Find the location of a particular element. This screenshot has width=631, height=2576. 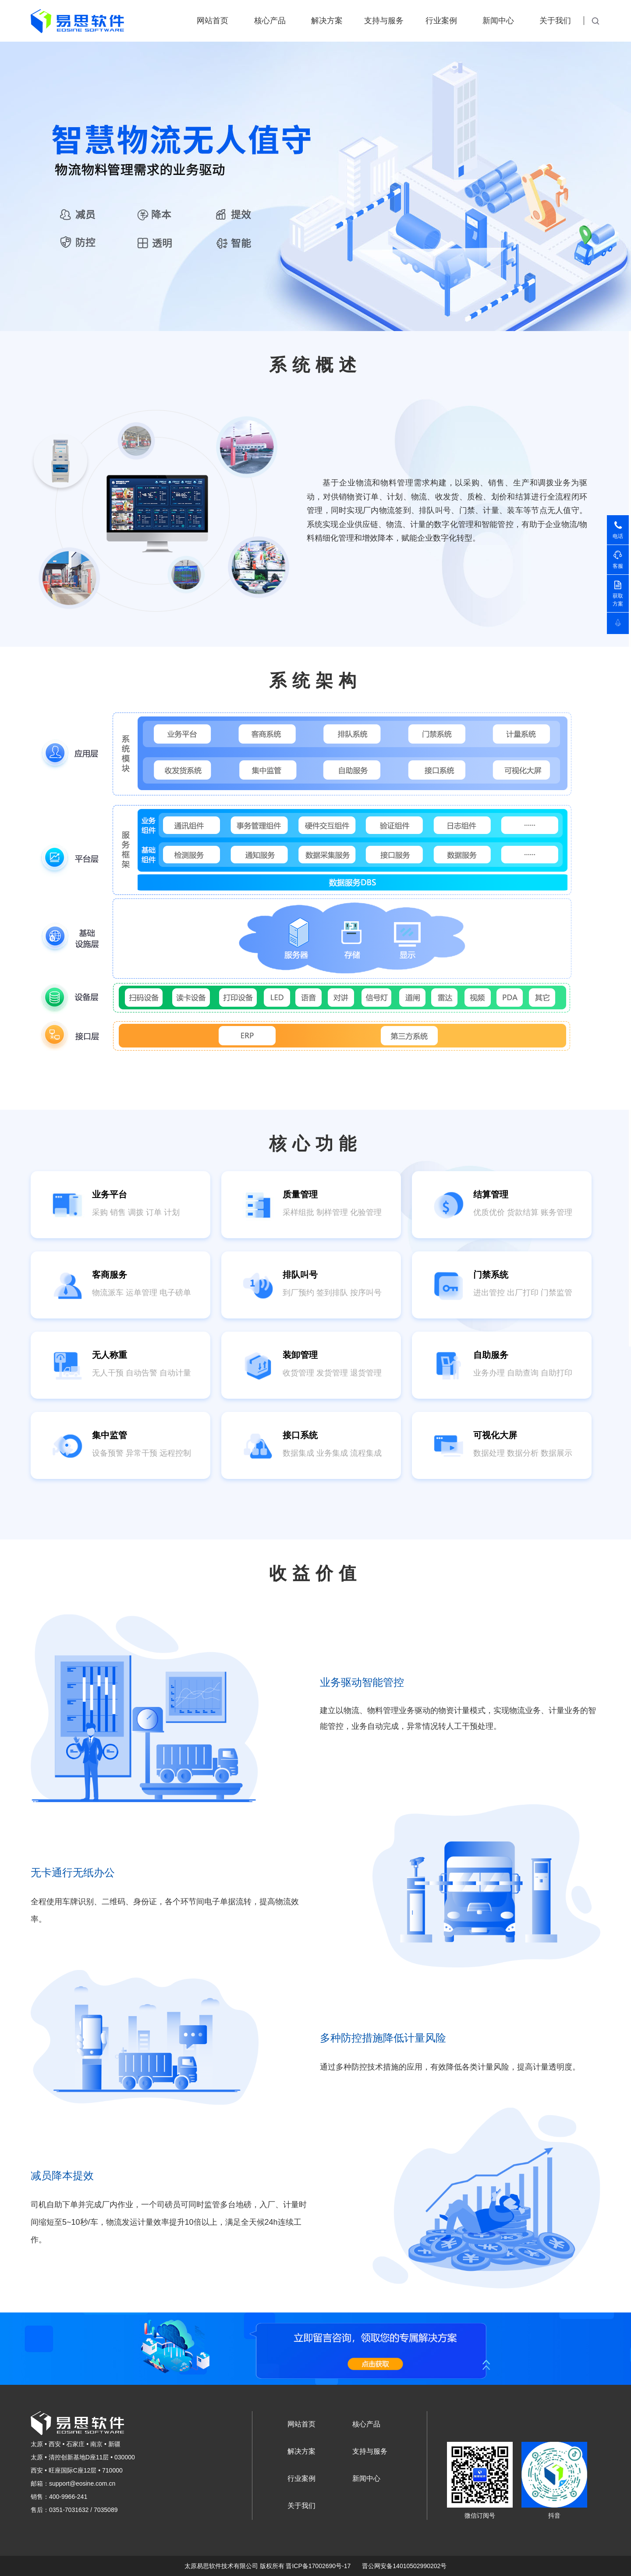

晋公网安备14010502990202号 is located at coordinates (404, 2565).